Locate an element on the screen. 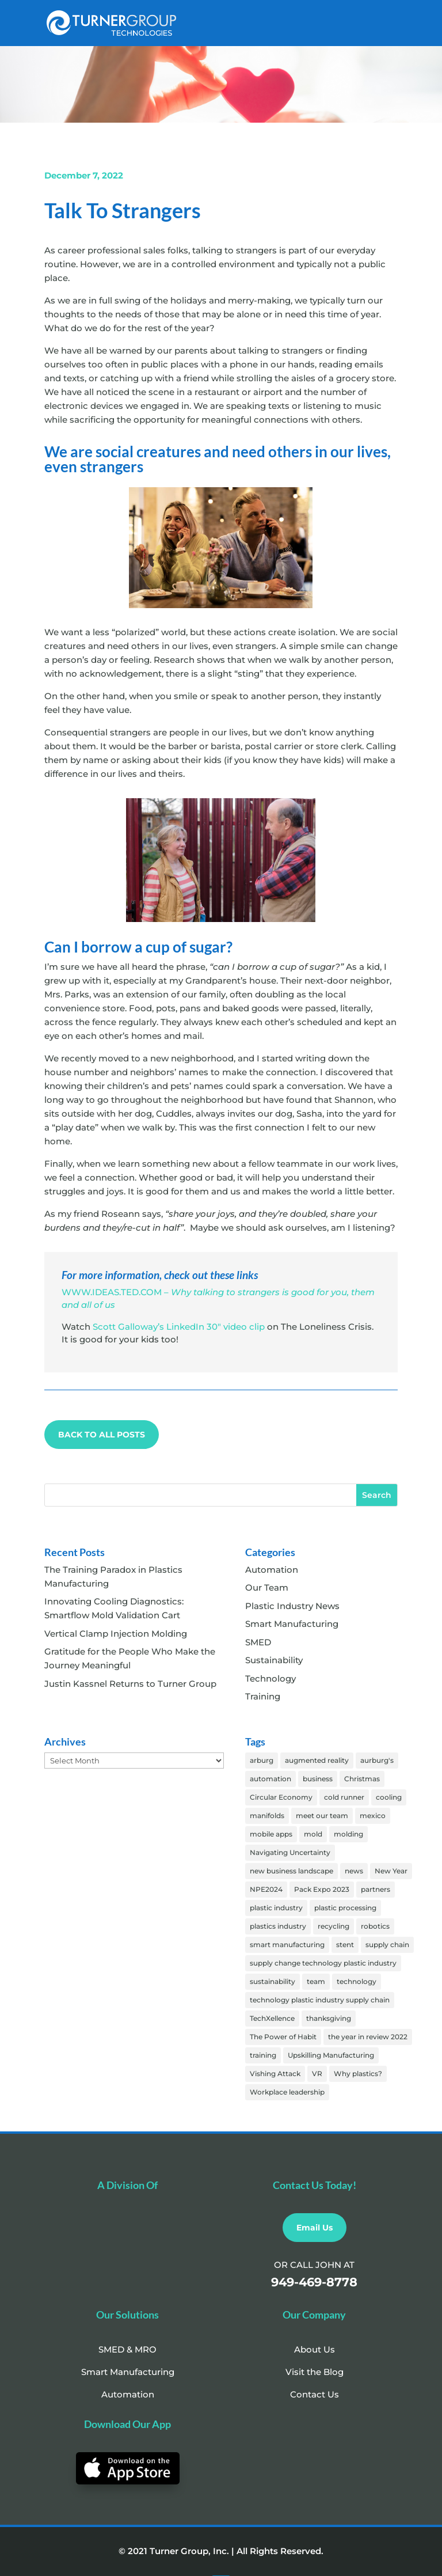 The image size is (442, 2576). Our Team is located at coordinates (266, 1587).